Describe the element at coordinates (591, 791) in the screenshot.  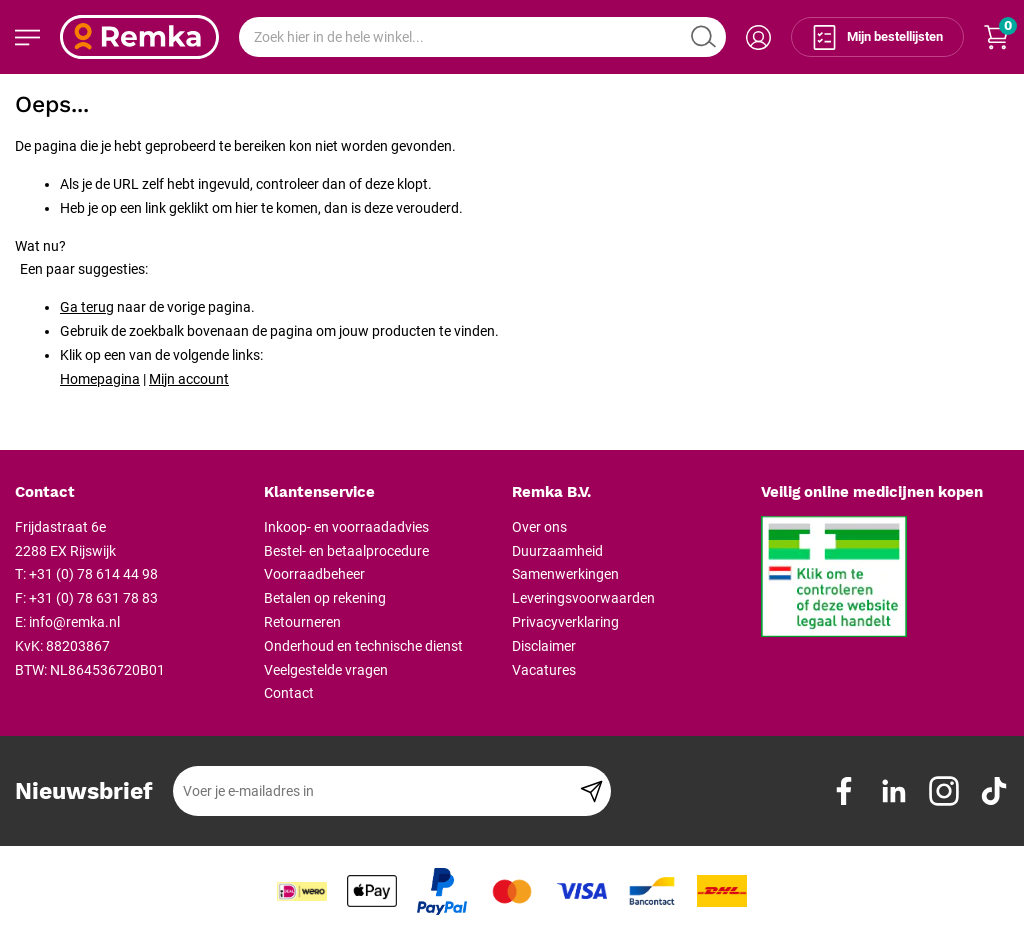
I see `[Subscribe]` at that location.